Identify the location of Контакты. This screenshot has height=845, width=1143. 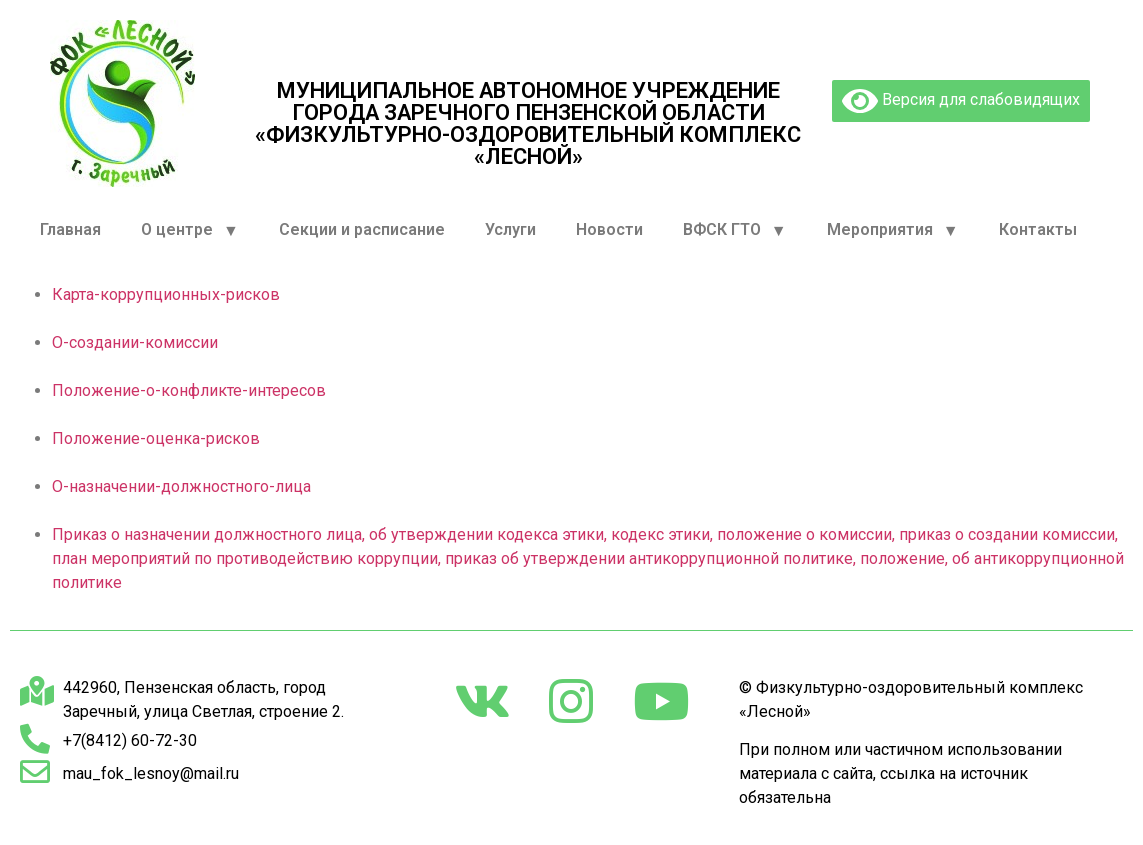
(1038, 229).